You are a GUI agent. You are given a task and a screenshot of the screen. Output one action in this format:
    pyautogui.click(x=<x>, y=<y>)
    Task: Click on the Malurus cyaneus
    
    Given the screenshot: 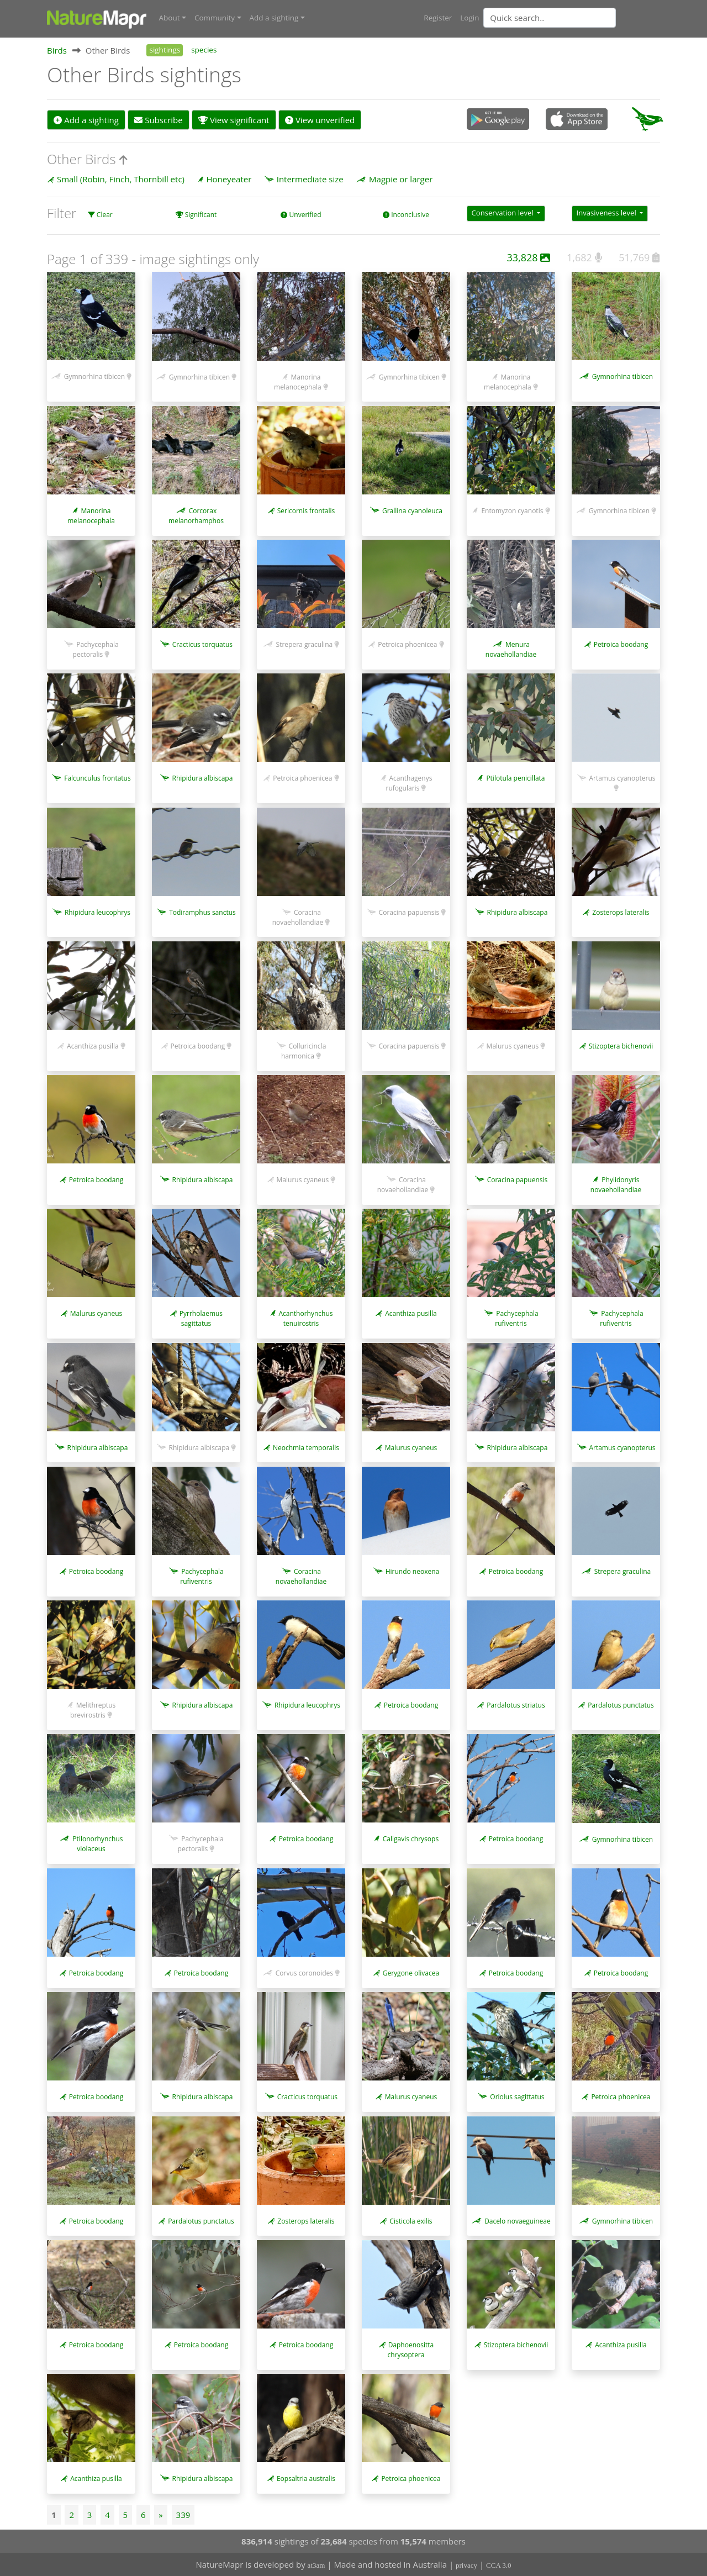 What is the action you would take?
    pyautogui.click(x=513, y=1045)
    